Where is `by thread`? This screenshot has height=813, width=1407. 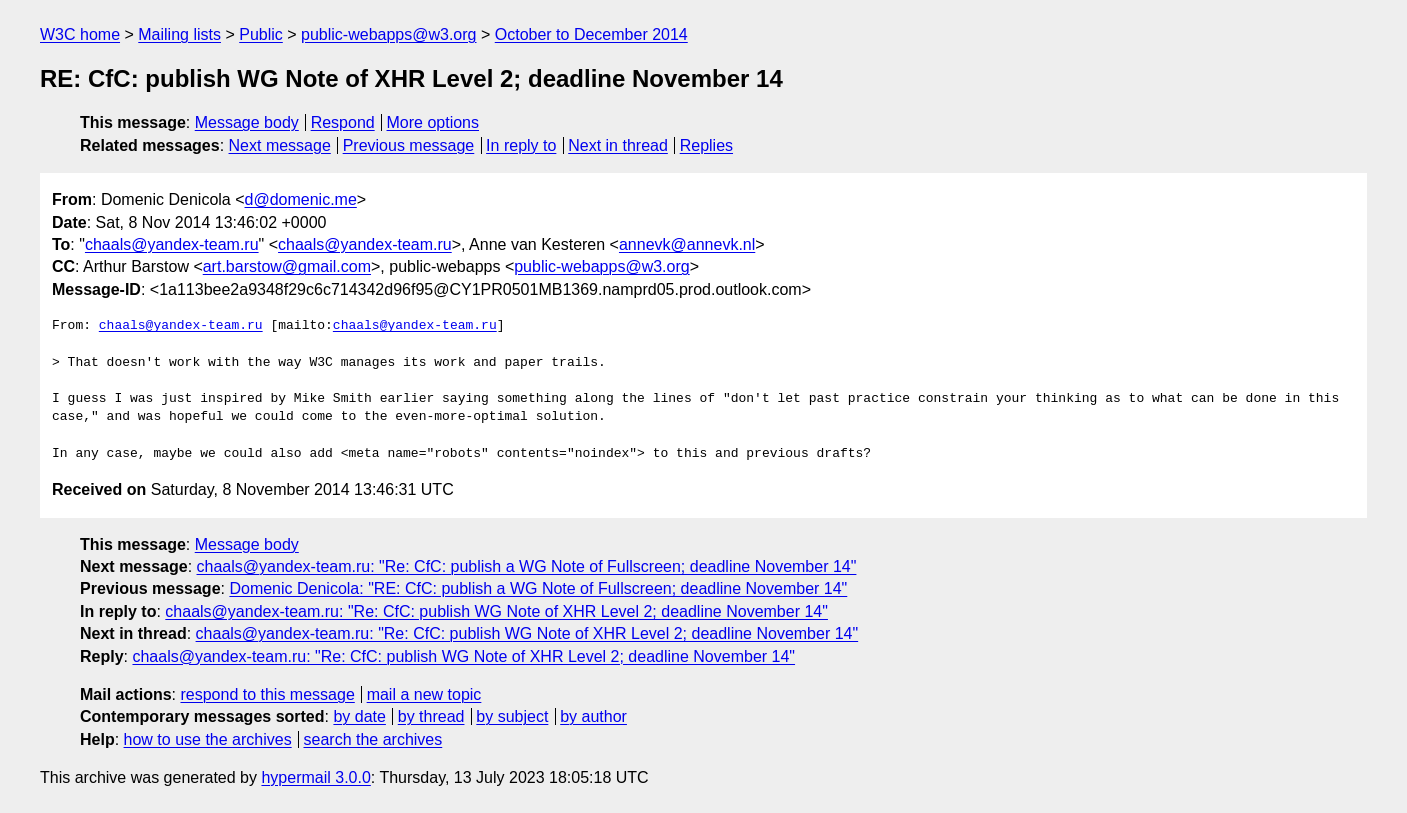
by thread is located at coordinates (431, 716).